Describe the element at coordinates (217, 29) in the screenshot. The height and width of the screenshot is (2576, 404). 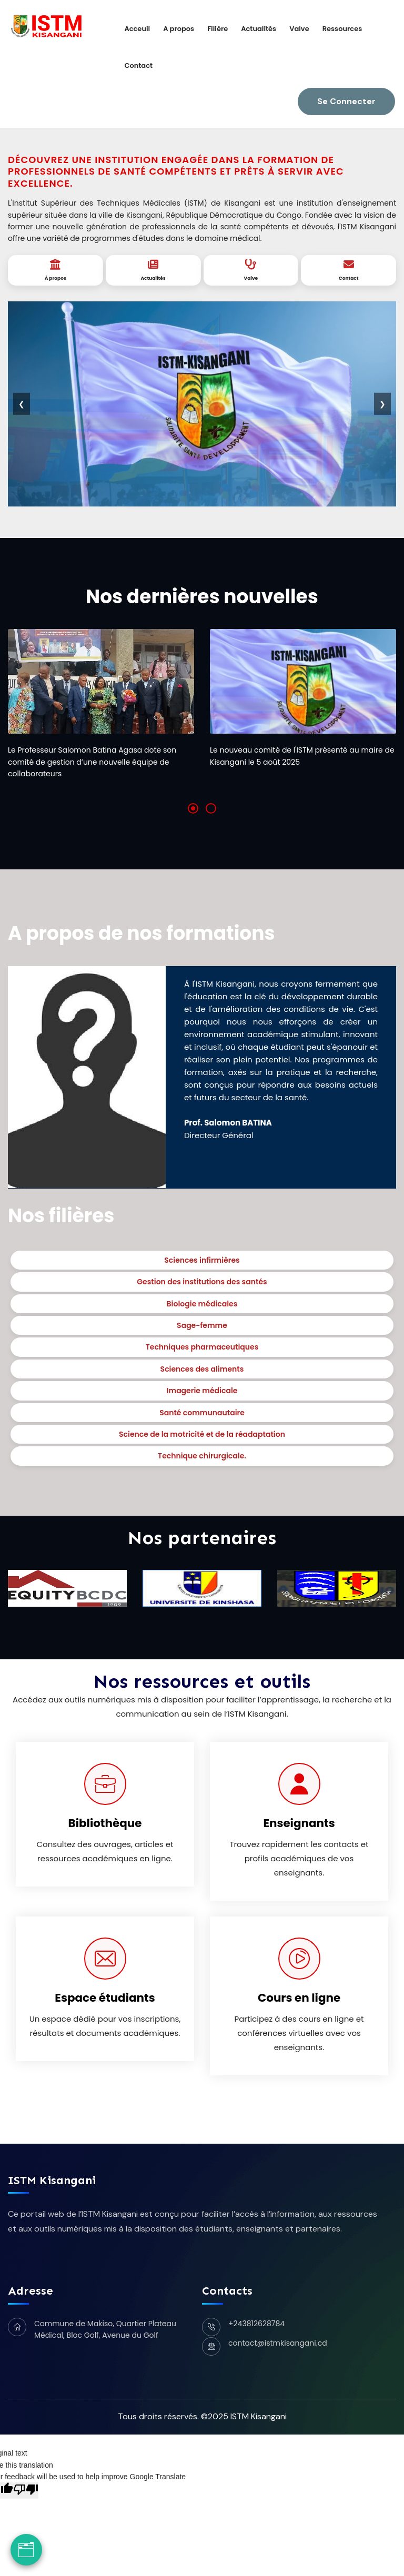
I see `Filière` at that location.